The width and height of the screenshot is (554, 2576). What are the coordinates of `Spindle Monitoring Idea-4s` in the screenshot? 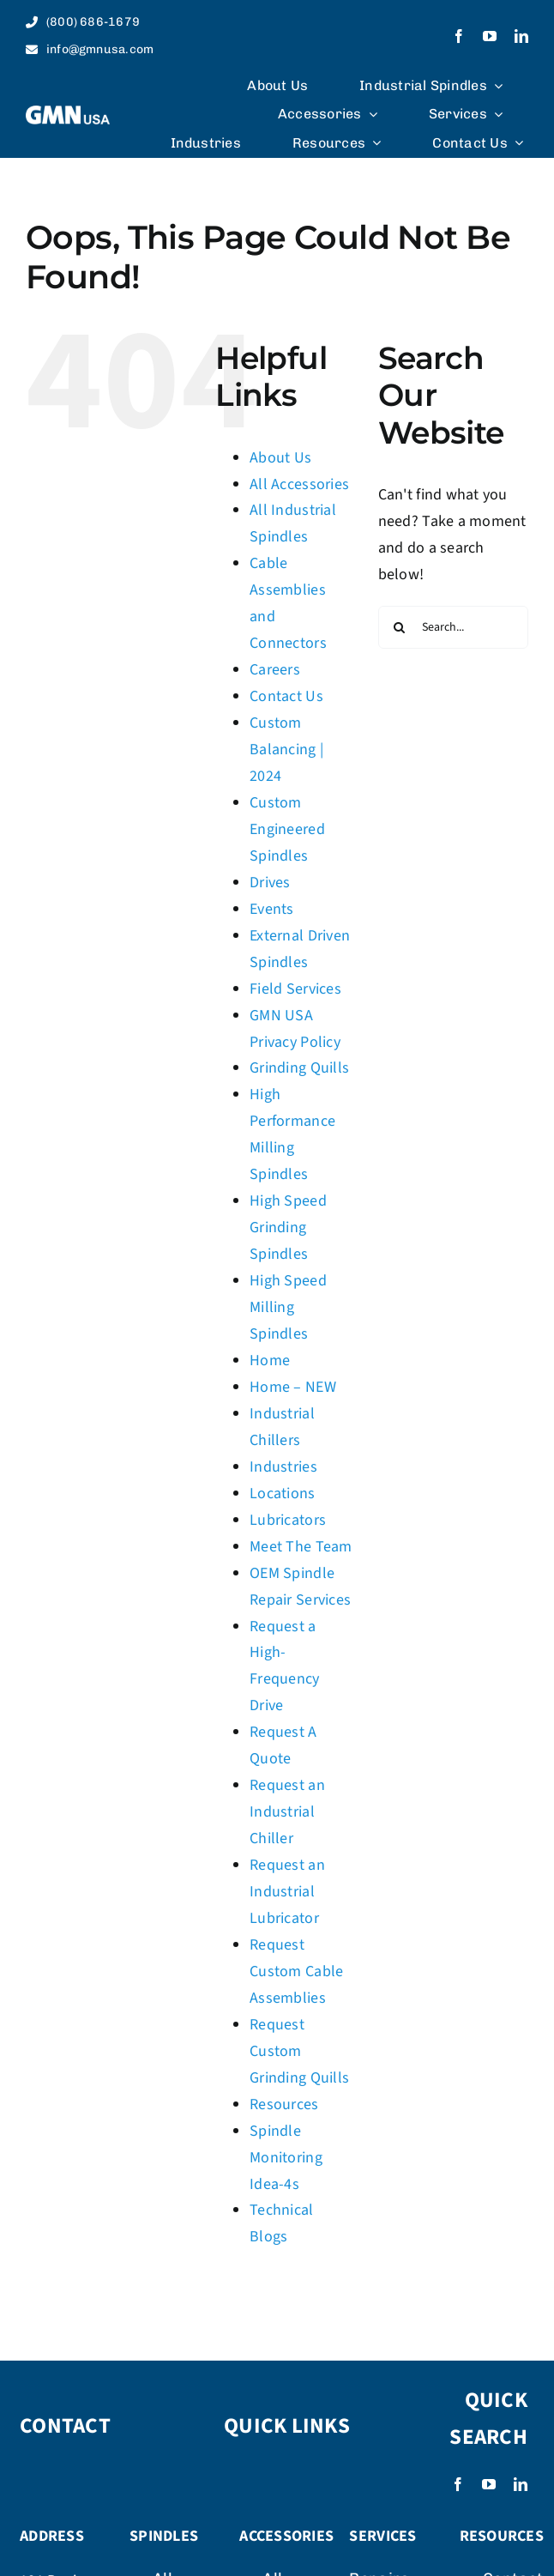 It's located at (286, 2157).